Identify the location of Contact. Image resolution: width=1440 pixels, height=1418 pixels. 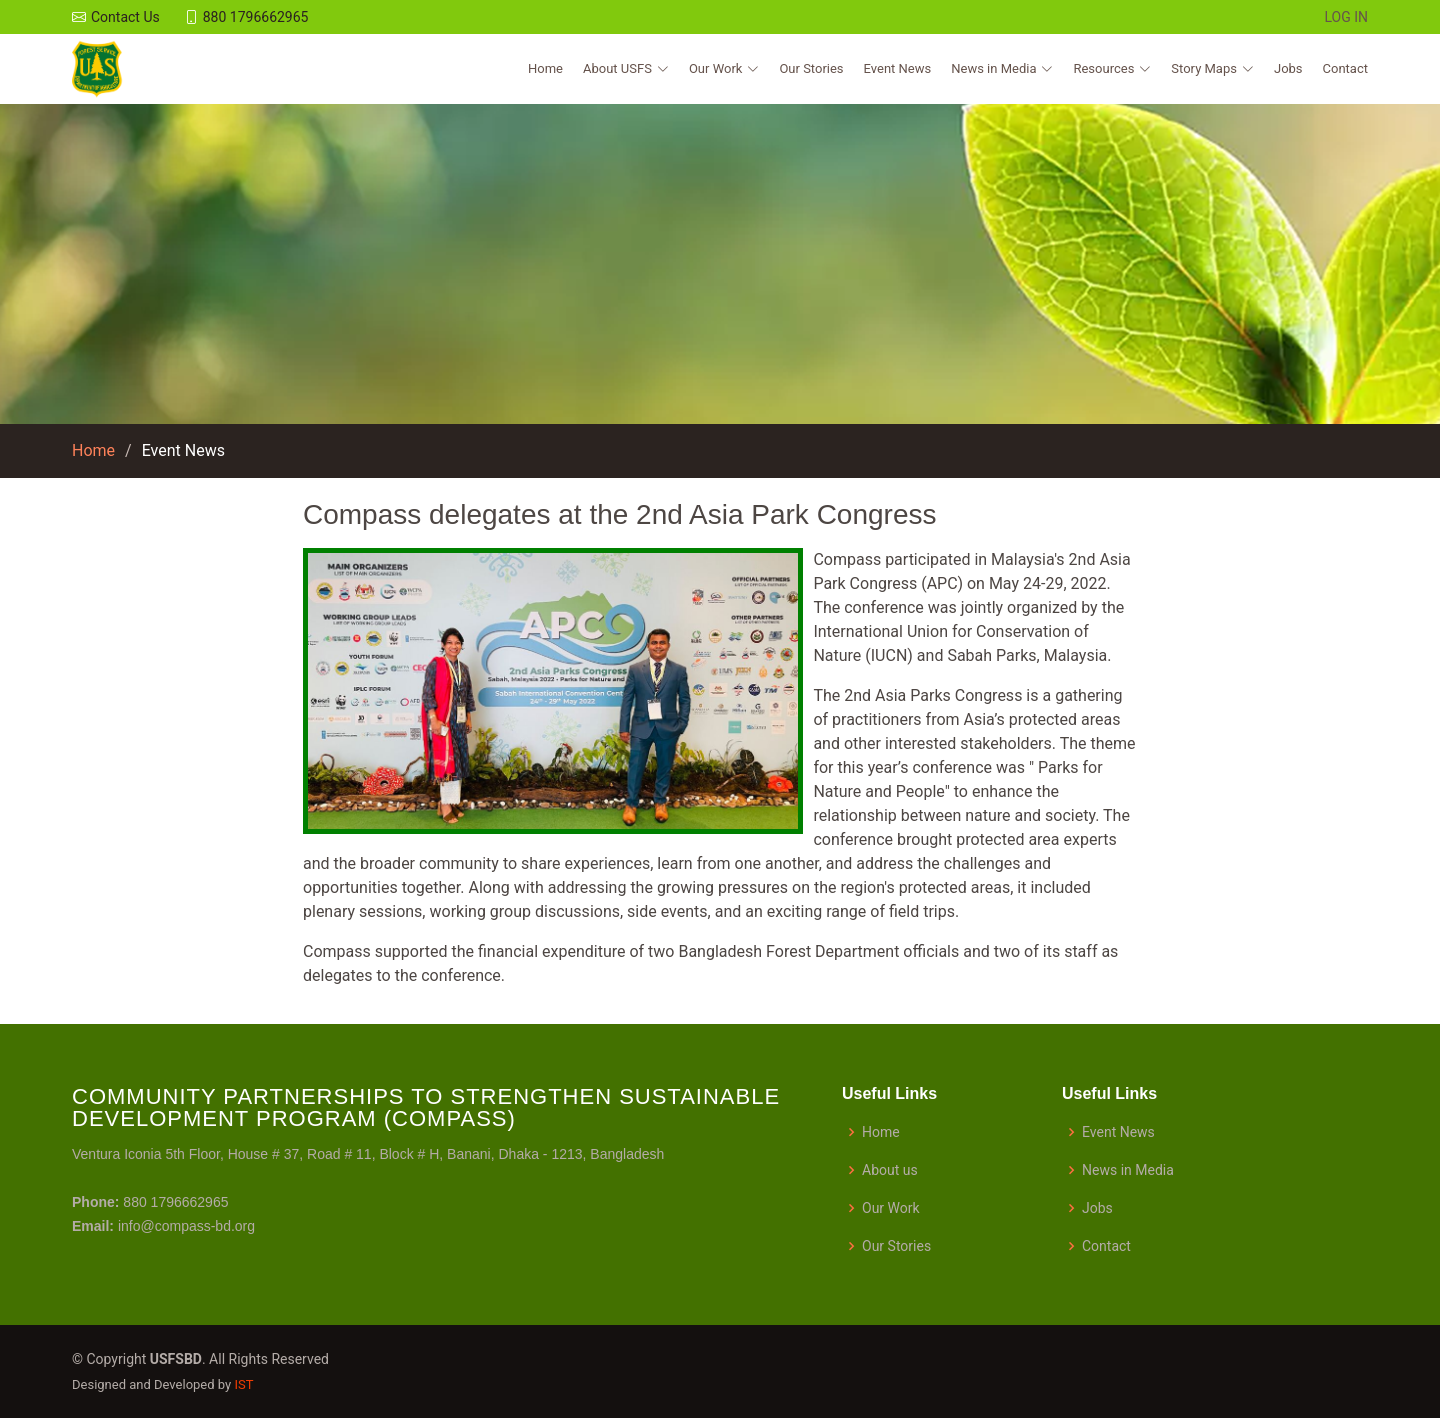
(1345, 68).